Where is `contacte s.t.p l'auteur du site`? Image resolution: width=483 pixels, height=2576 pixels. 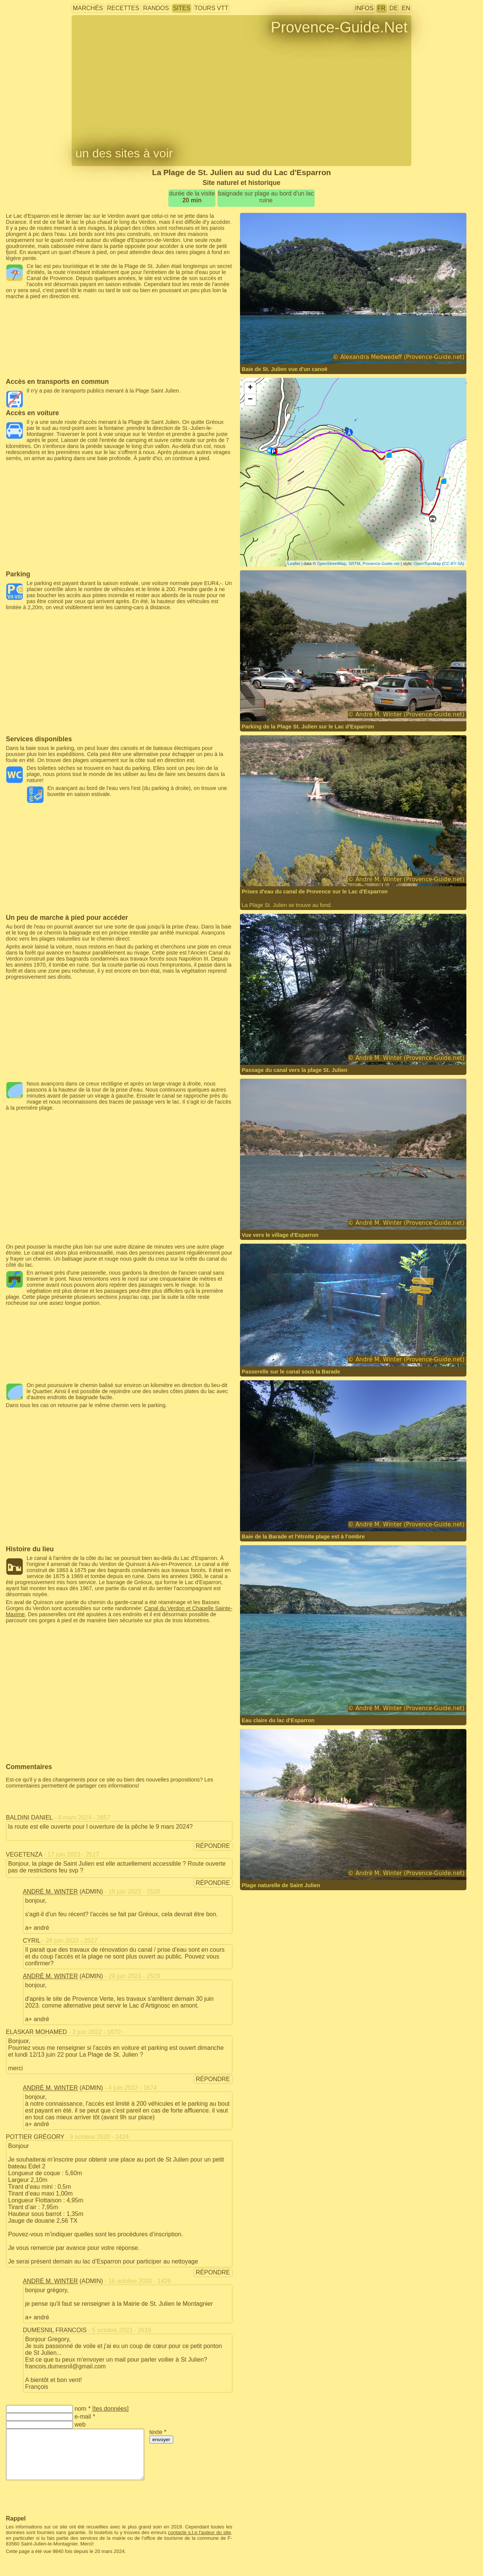 contacte s.t.p l'auteur du site is located at coordinates (199, 2532).